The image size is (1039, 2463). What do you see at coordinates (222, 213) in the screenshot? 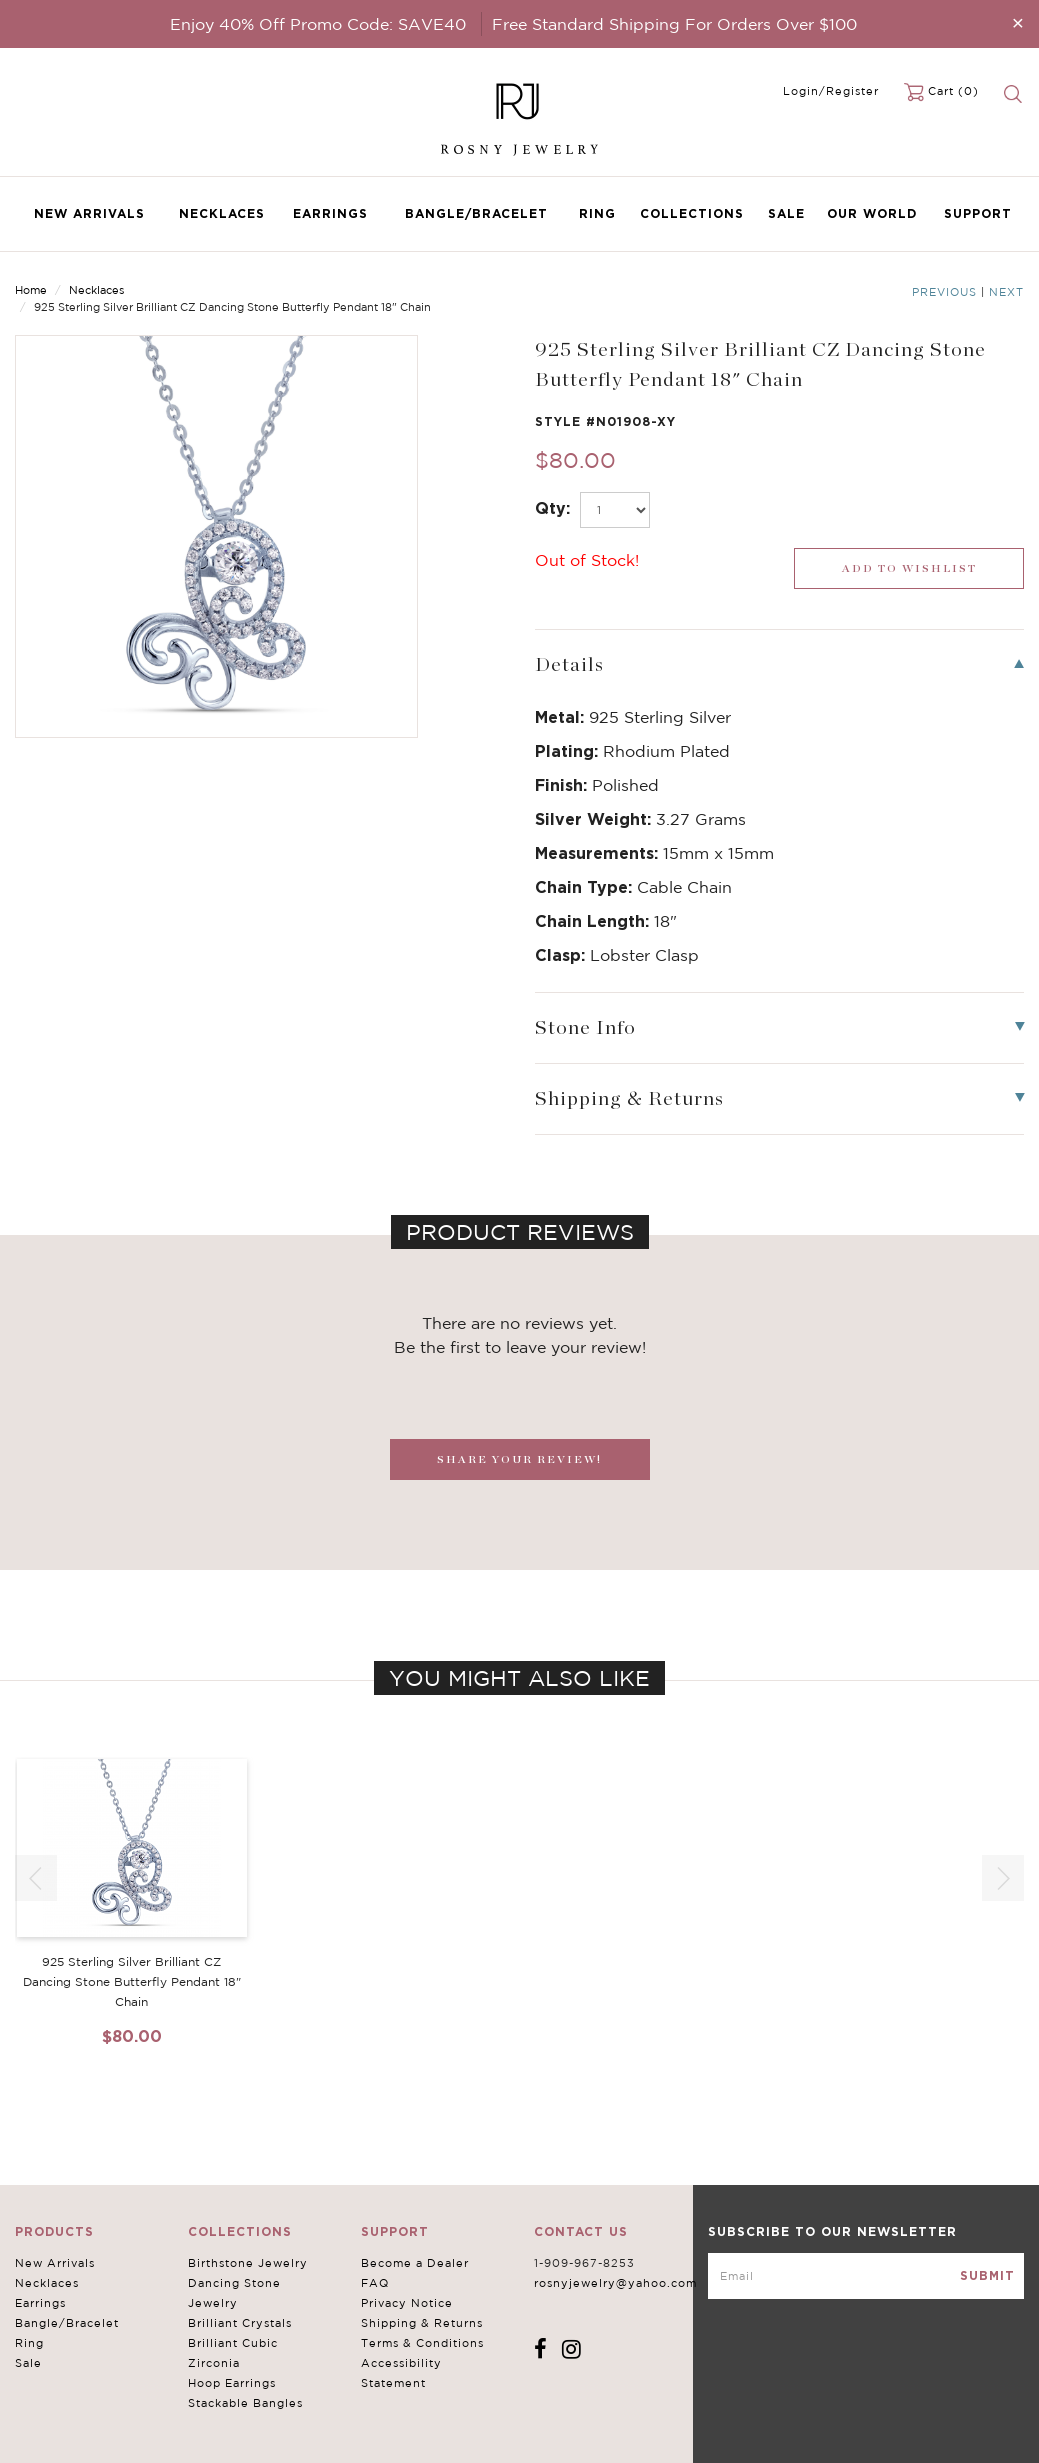
I see `Necklaces` at bounding box center [222, 213].